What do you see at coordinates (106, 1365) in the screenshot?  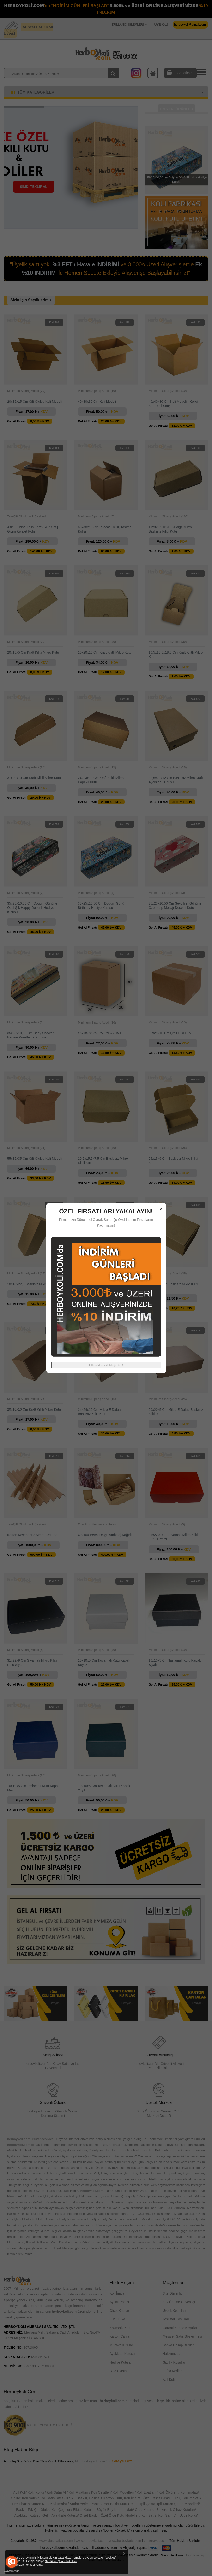 I see `FIRSATLARI KEŞFET!` at bounding box center [106, 1365].